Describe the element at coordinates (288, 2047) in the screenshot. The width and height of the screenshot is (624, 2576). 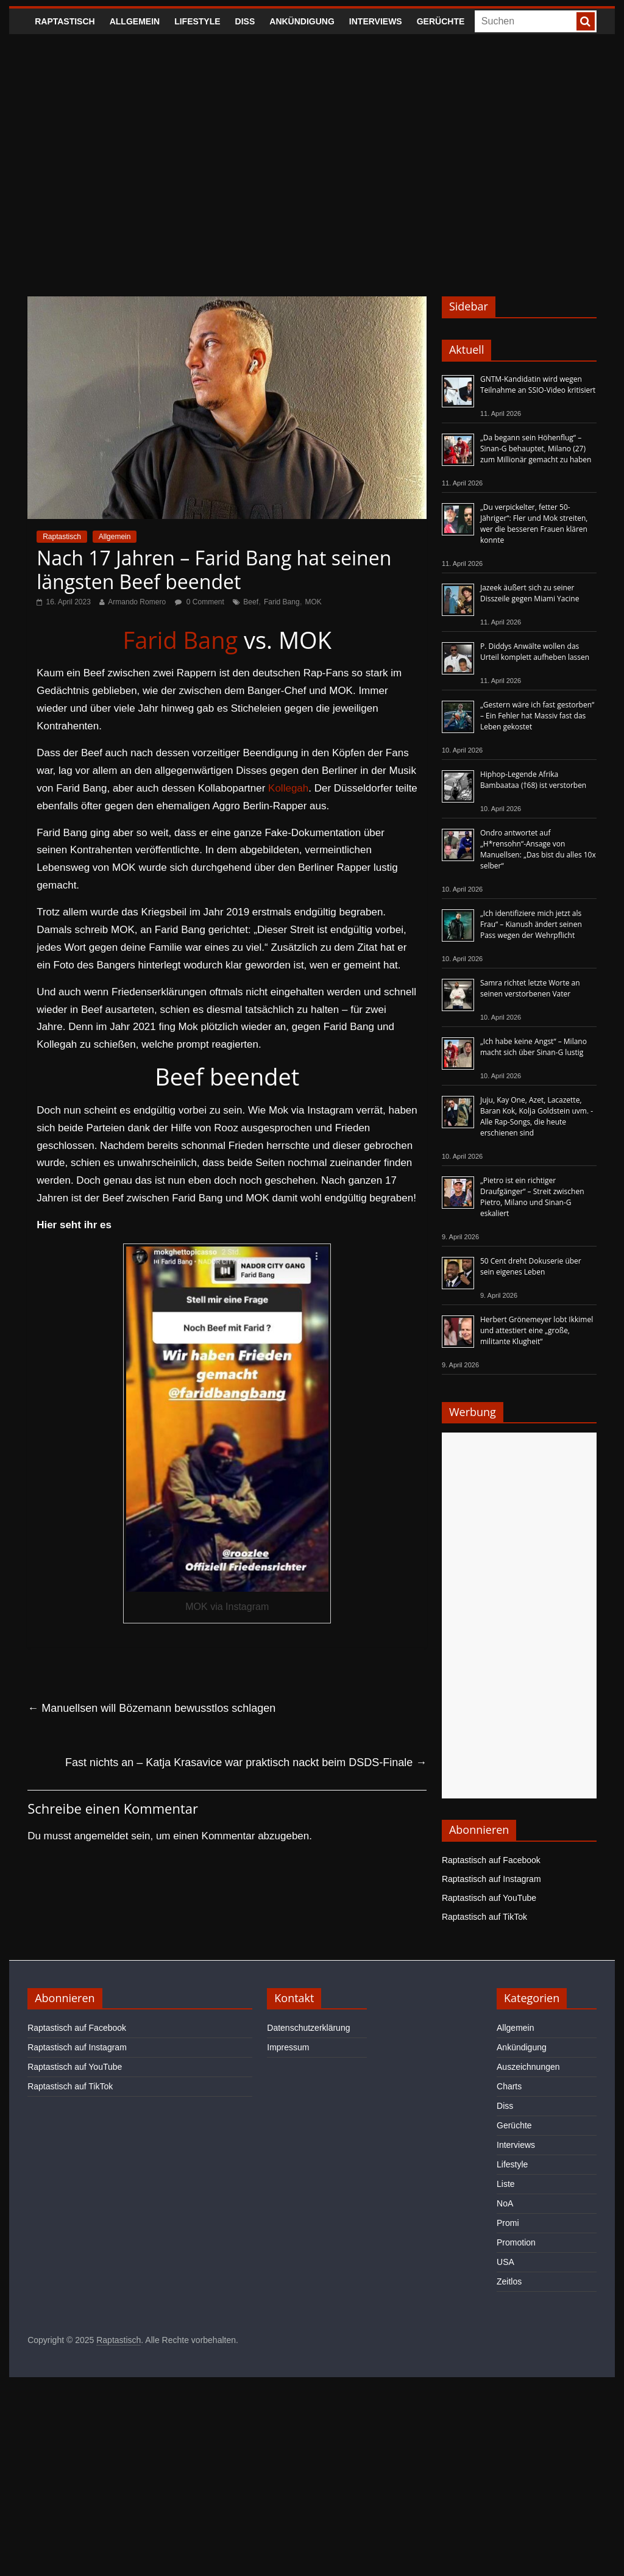
I see `Impressum` at that location.